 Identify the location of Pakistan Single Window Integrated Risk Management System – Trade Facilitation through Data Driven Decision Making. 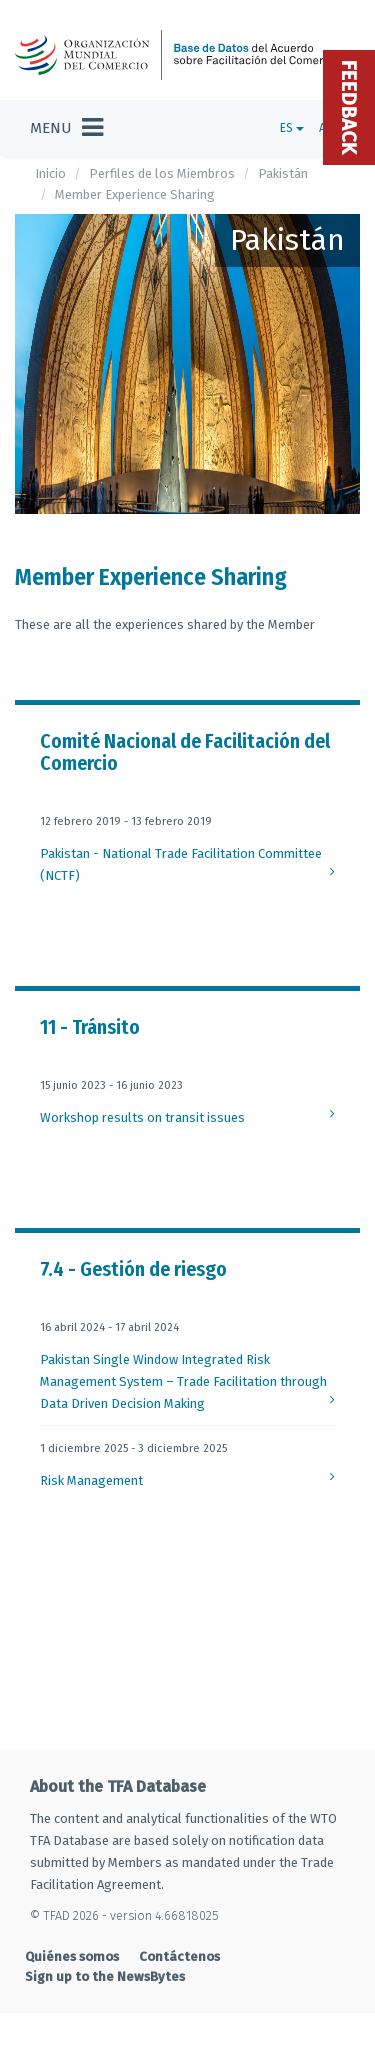
(183, 1381).